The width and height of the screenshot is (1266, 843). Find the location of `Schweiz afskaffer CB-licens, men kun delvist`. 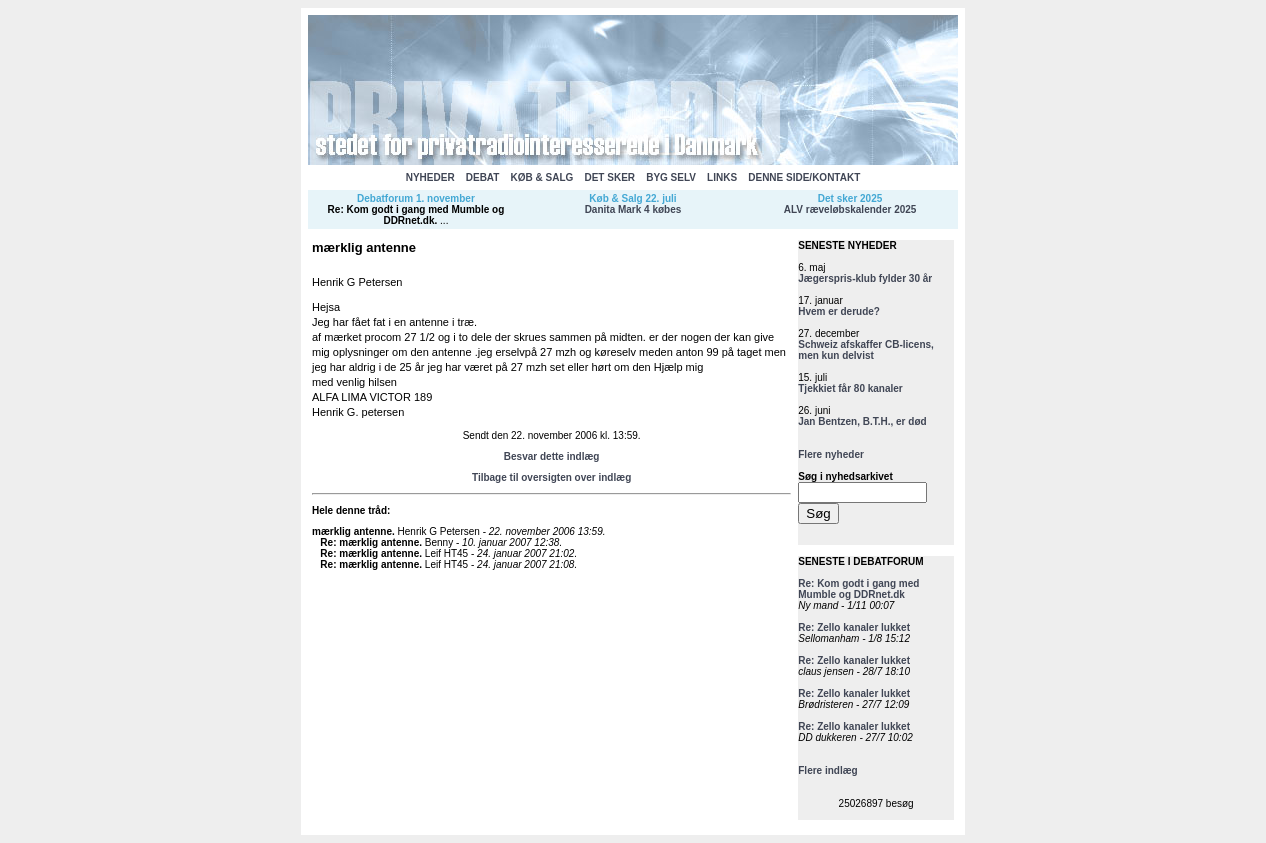

Schweiz afskaffer CB-licens, men kun delvist is located at coordinates (866, 350).